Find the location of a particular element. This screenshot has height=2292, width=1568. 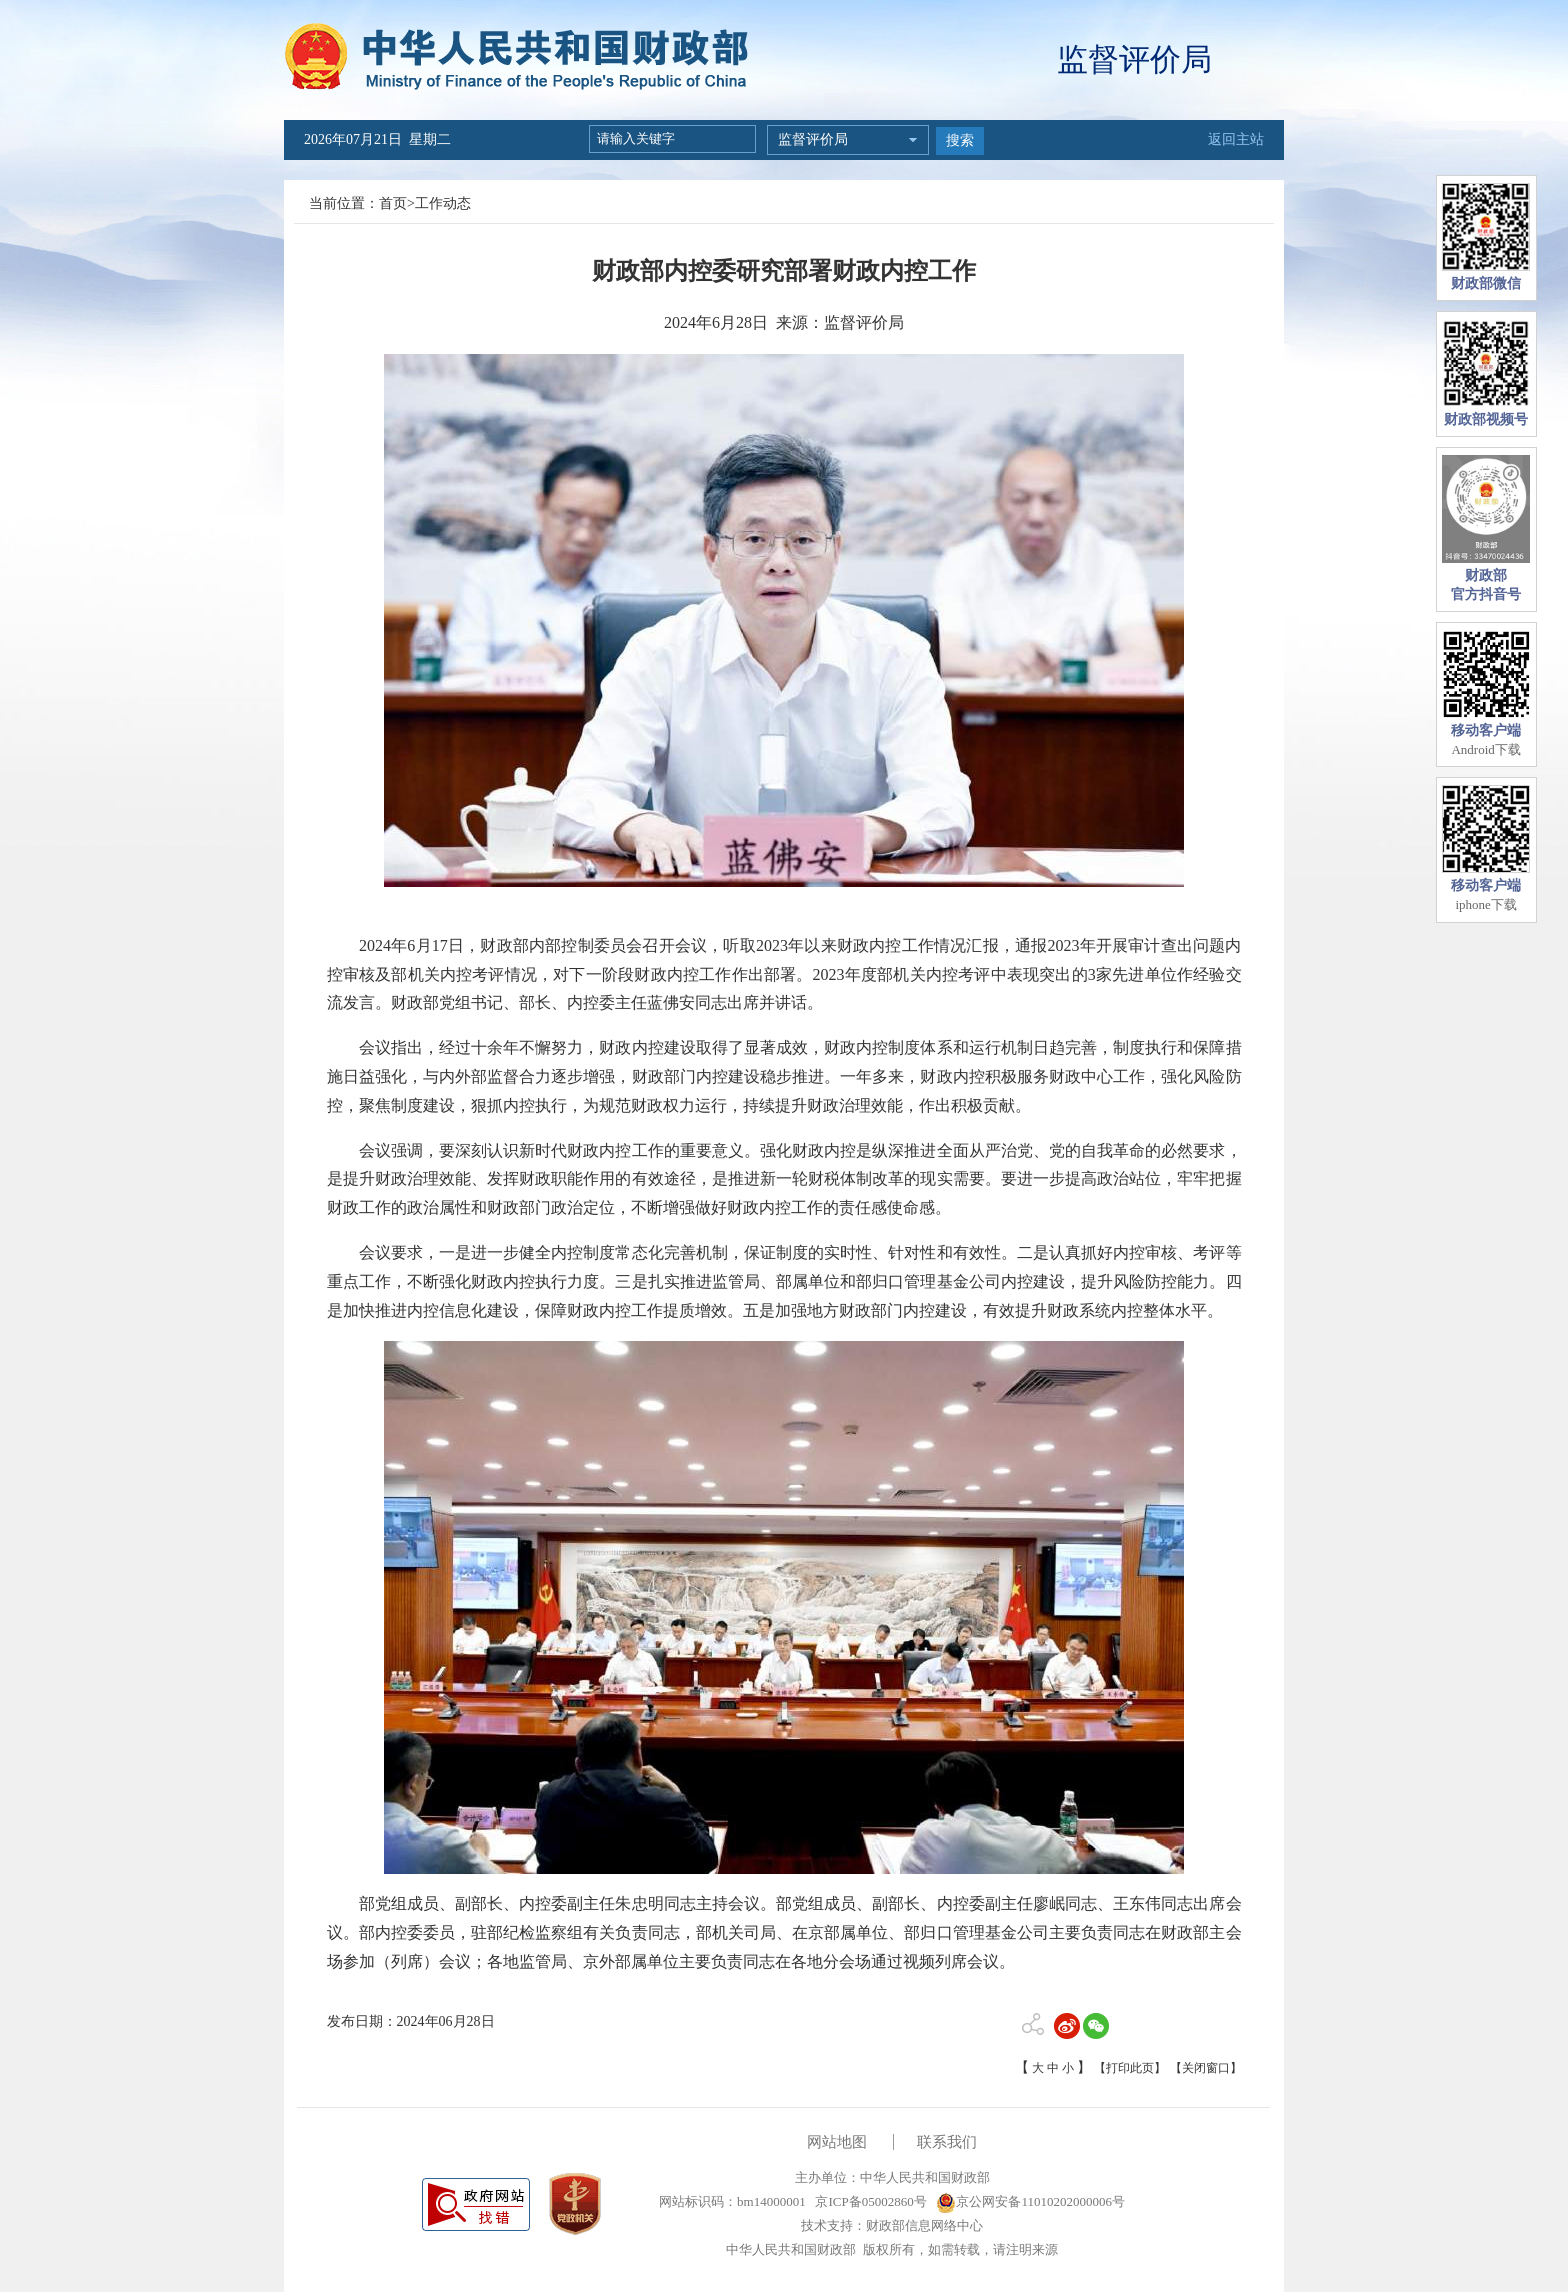

【打印此页】 is located at coordinates (1130, 2068).